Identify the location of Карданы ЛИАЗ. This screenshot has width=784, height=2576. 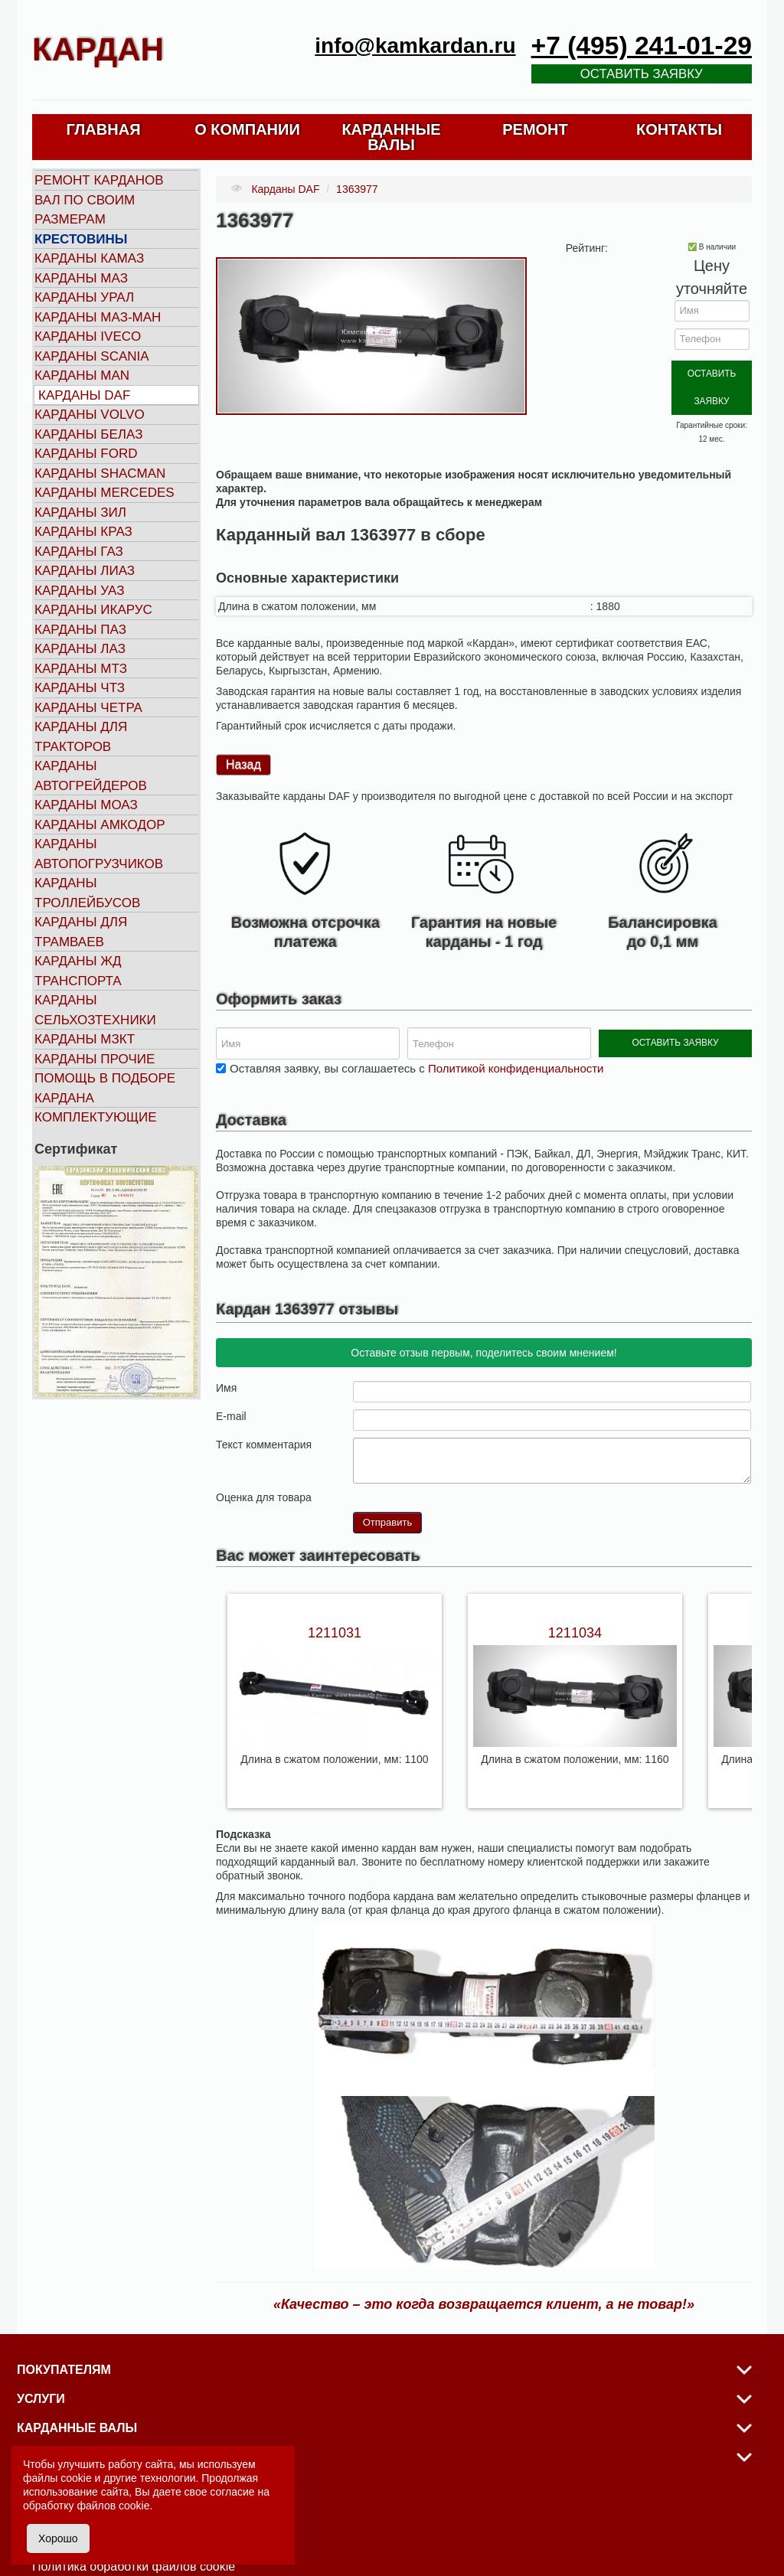
(84, 570).